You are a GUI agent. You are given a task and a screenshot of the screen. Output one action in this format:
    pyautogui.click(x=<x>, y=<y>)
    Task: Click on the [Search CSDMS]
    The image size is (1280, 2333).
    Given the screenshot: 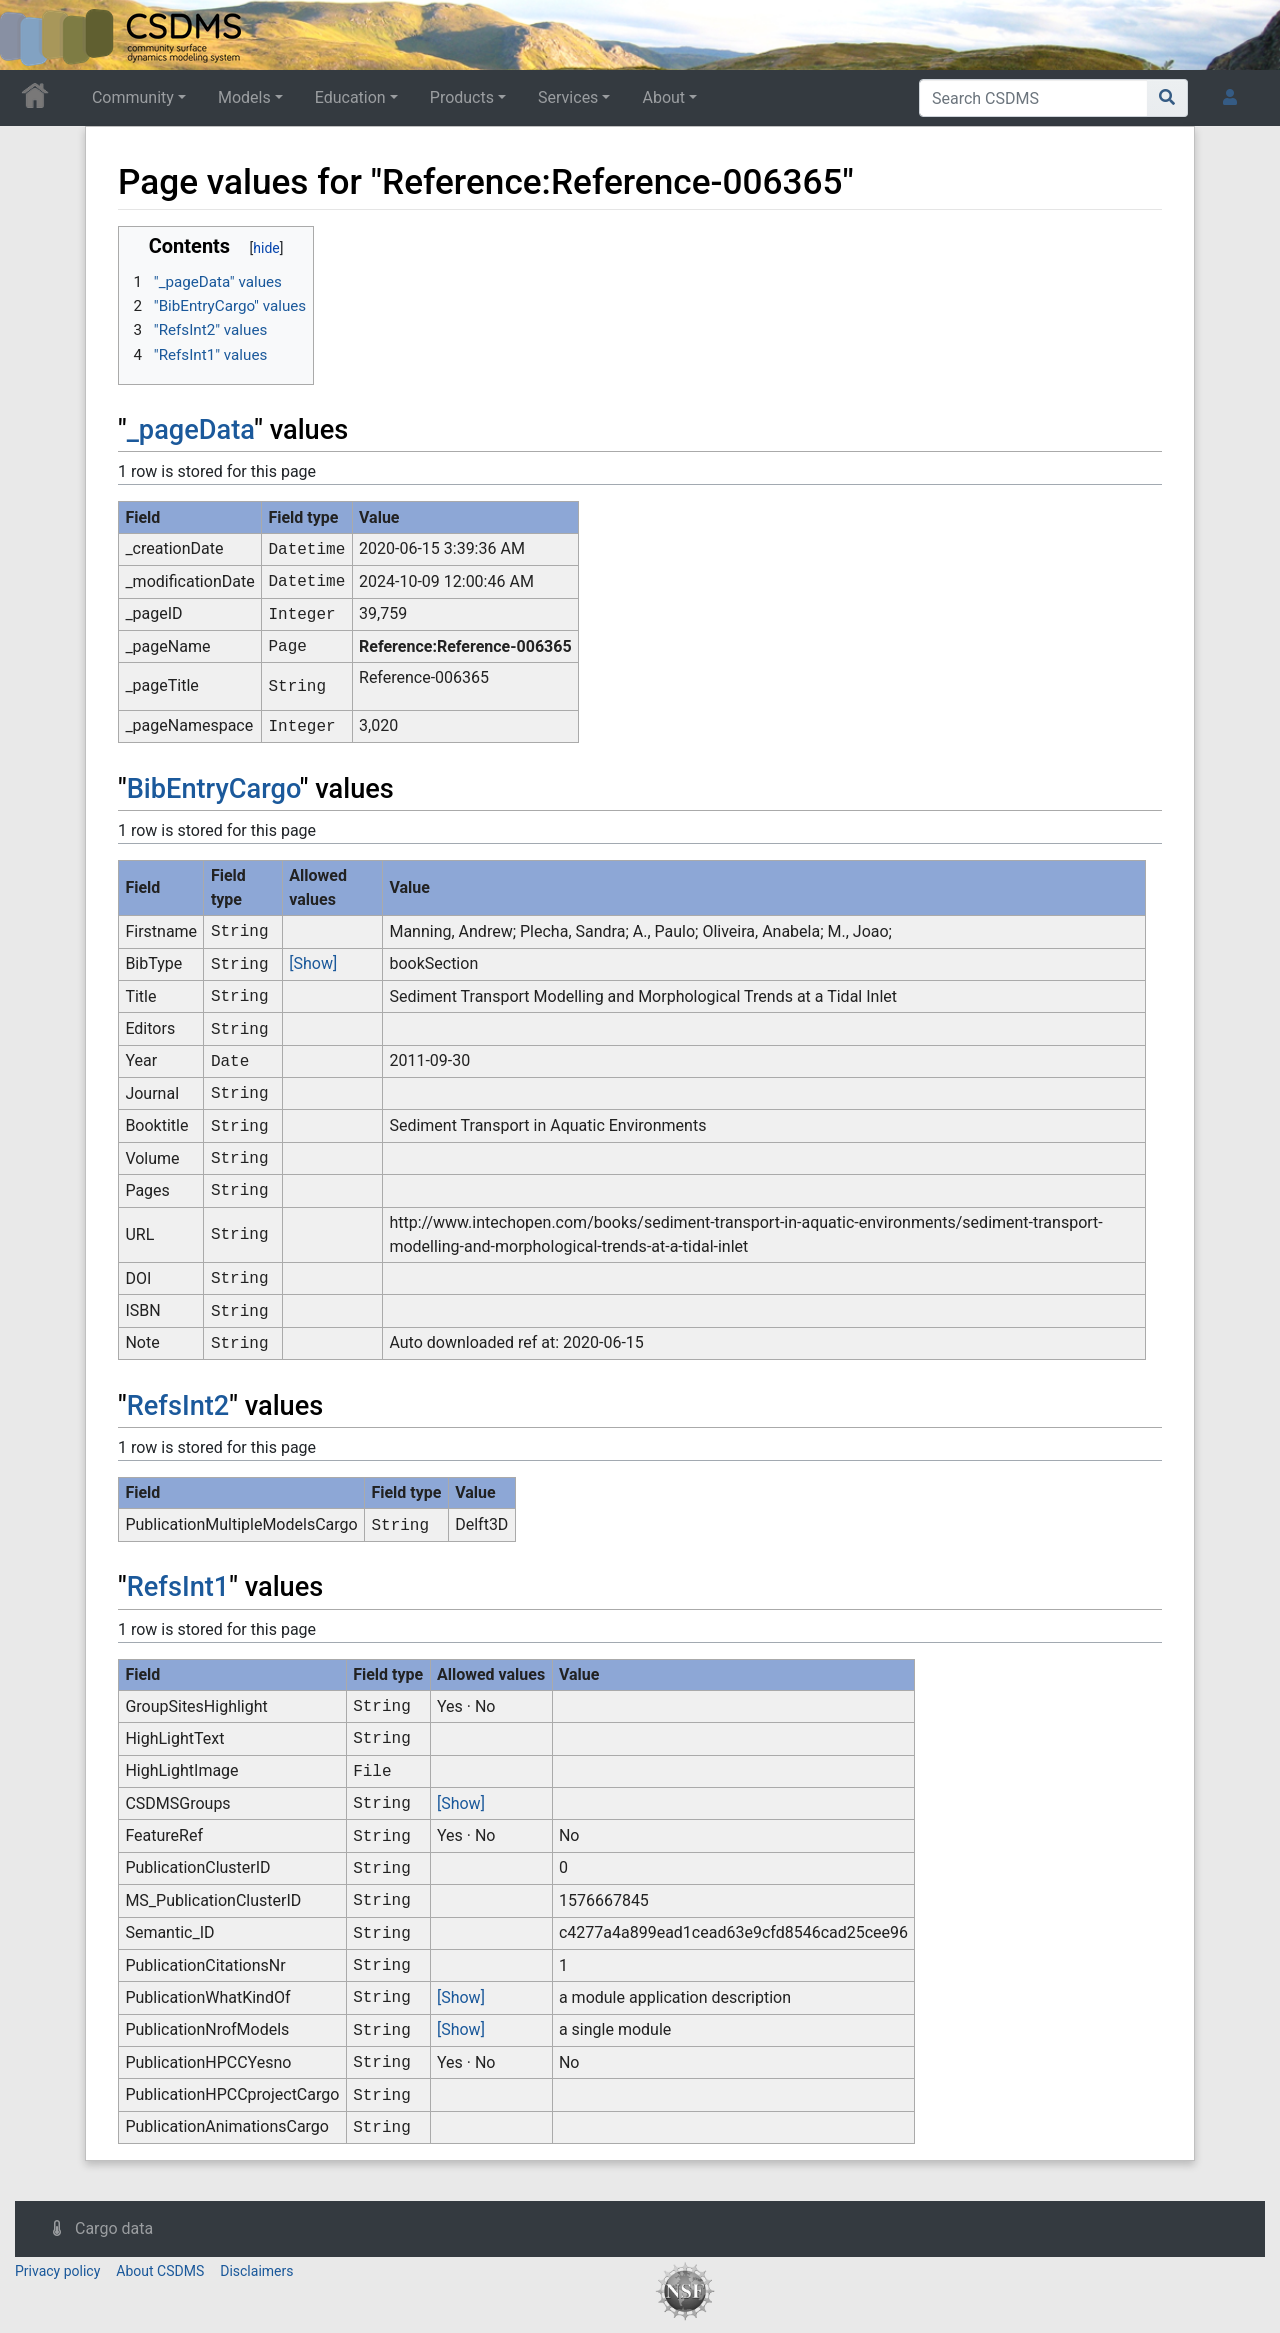 What is the action you would take?
    pyautogui.click(x=1033, y=98)
    